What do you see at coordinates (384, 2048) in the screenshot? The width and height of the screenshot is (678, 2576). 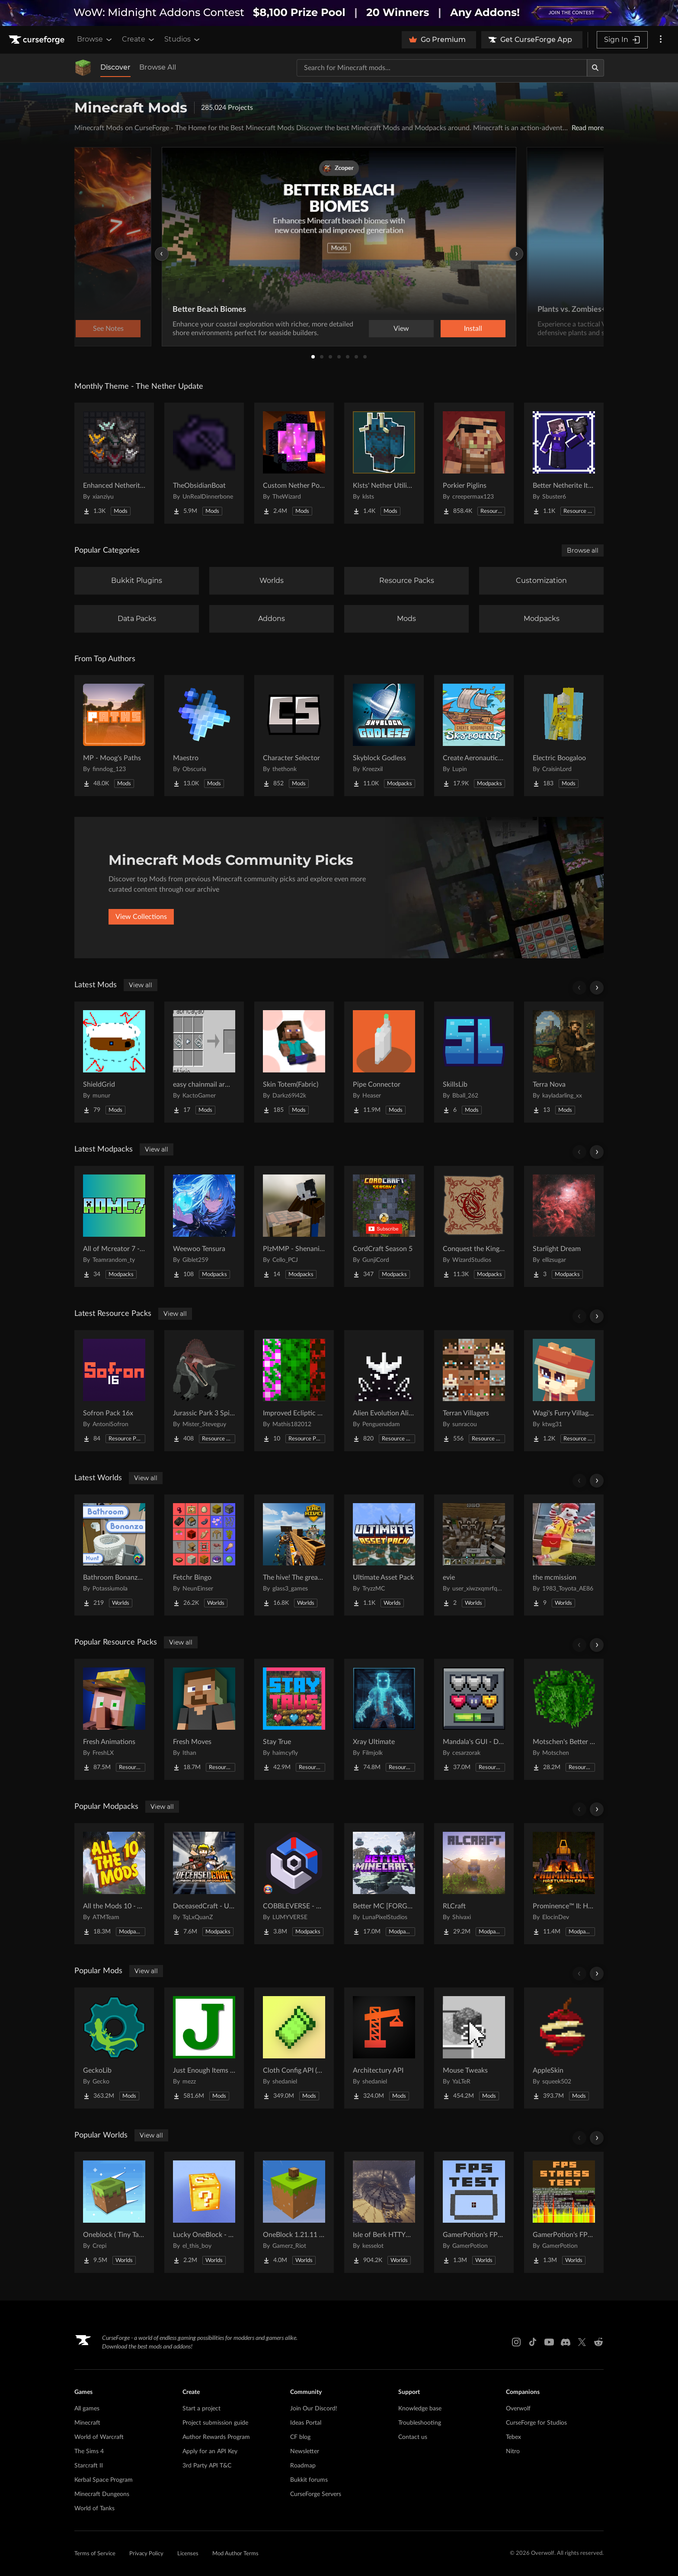 I see `[Go to Architectury API Project Page]` at bounding box center [384, 2048].